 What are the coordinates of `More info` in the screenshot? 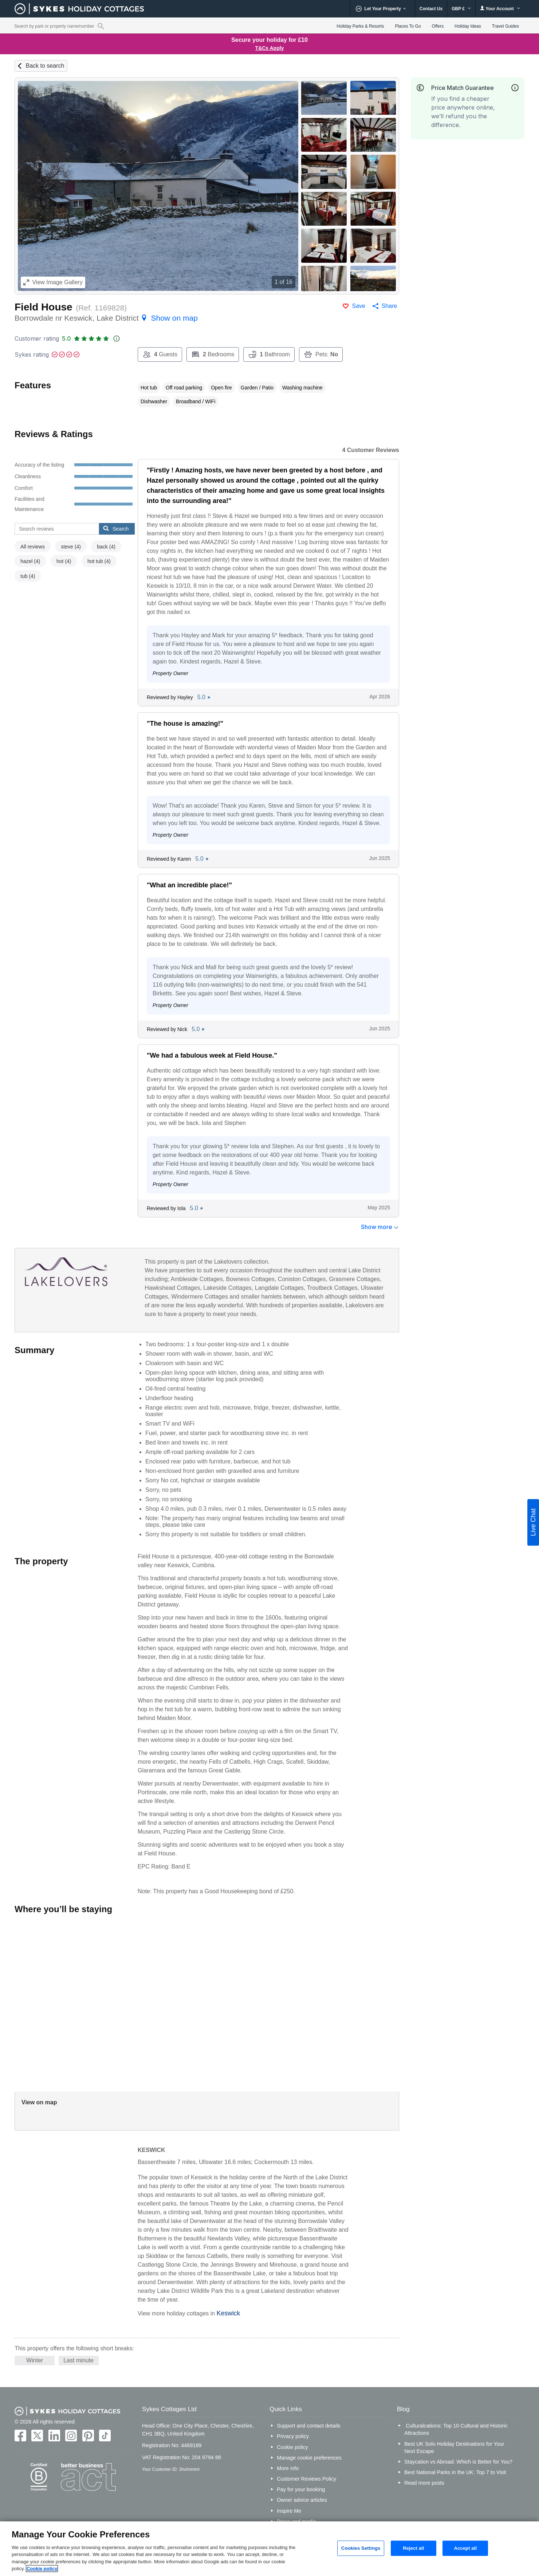 It's located at (288, 2468).